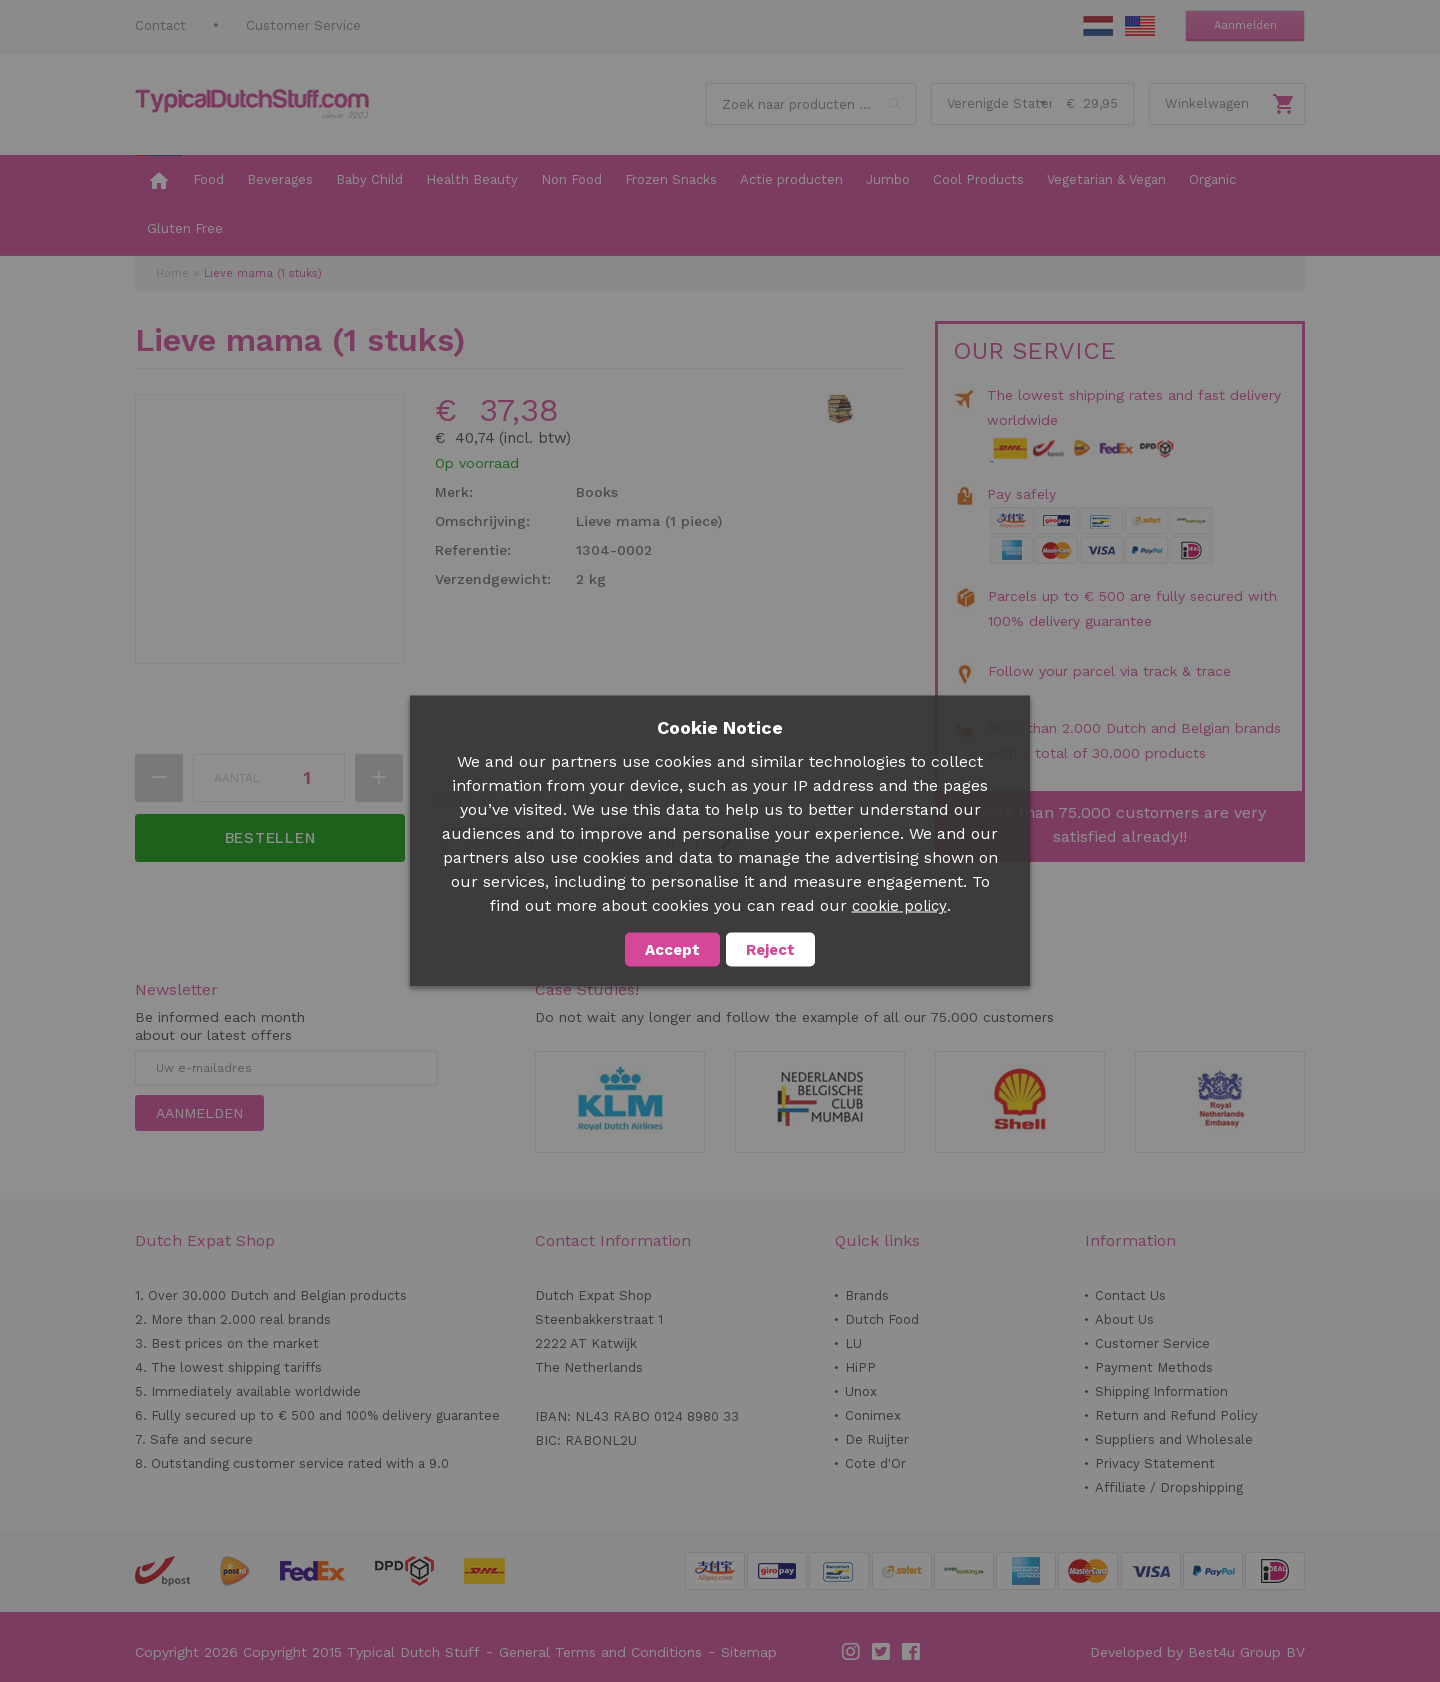  I want to click on Winkelwagen, so click(1207, 103).